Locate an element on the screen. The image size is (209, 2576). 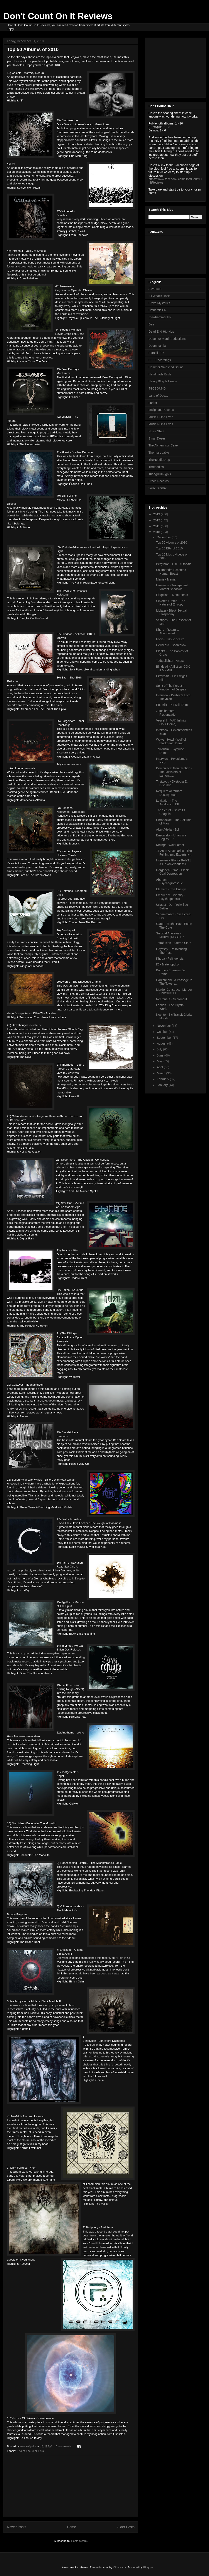
Darkenhöld - A Passage to The Towers... is located at coordinates (174, 981).